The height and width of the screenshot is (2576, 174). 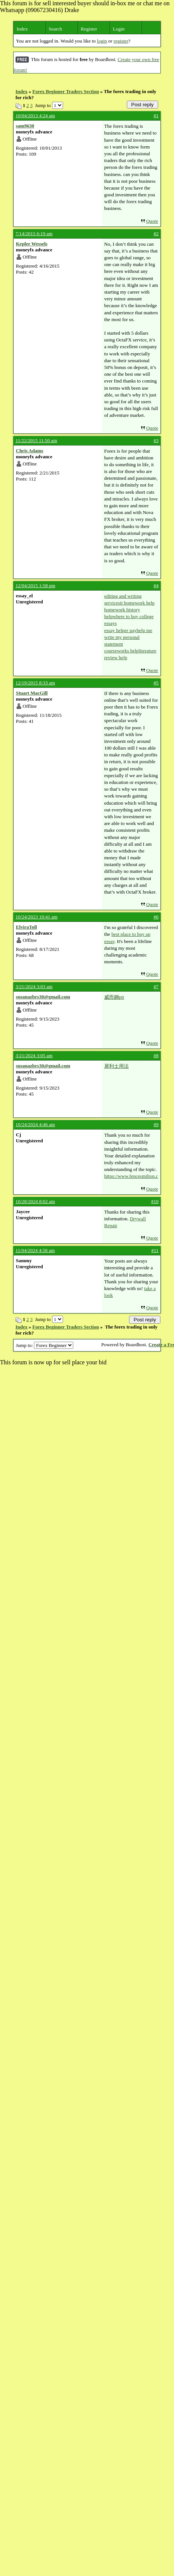 I want to click on 10/24/2023 10:41 am, so click(x=36, y=917).